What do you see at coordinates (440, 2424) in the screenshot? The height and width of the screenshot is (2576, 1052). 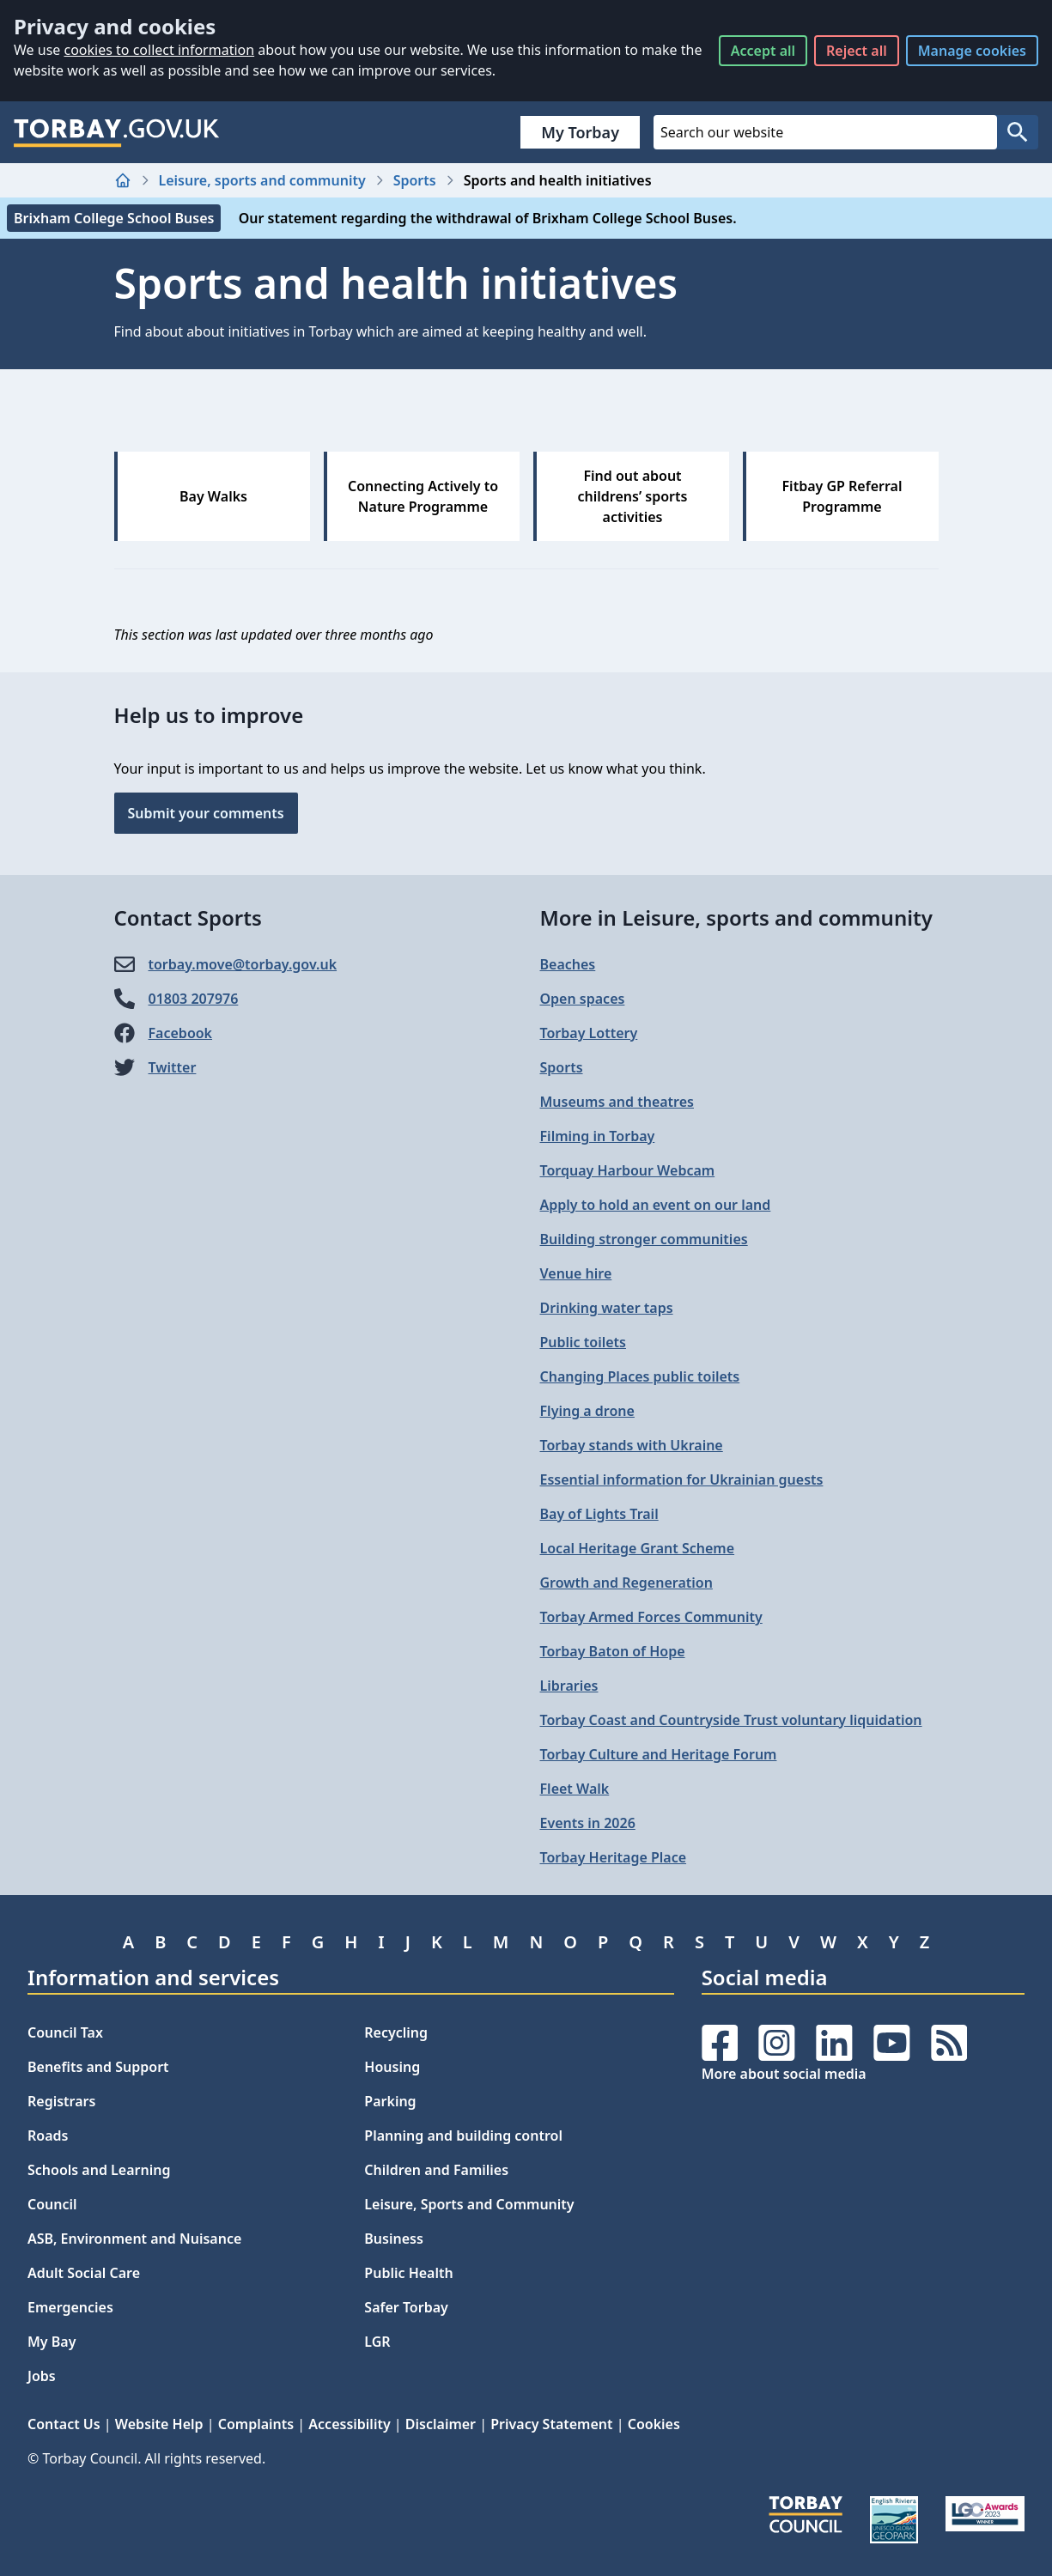 I see `Disclaimer` at bounding box center [440, 2424].